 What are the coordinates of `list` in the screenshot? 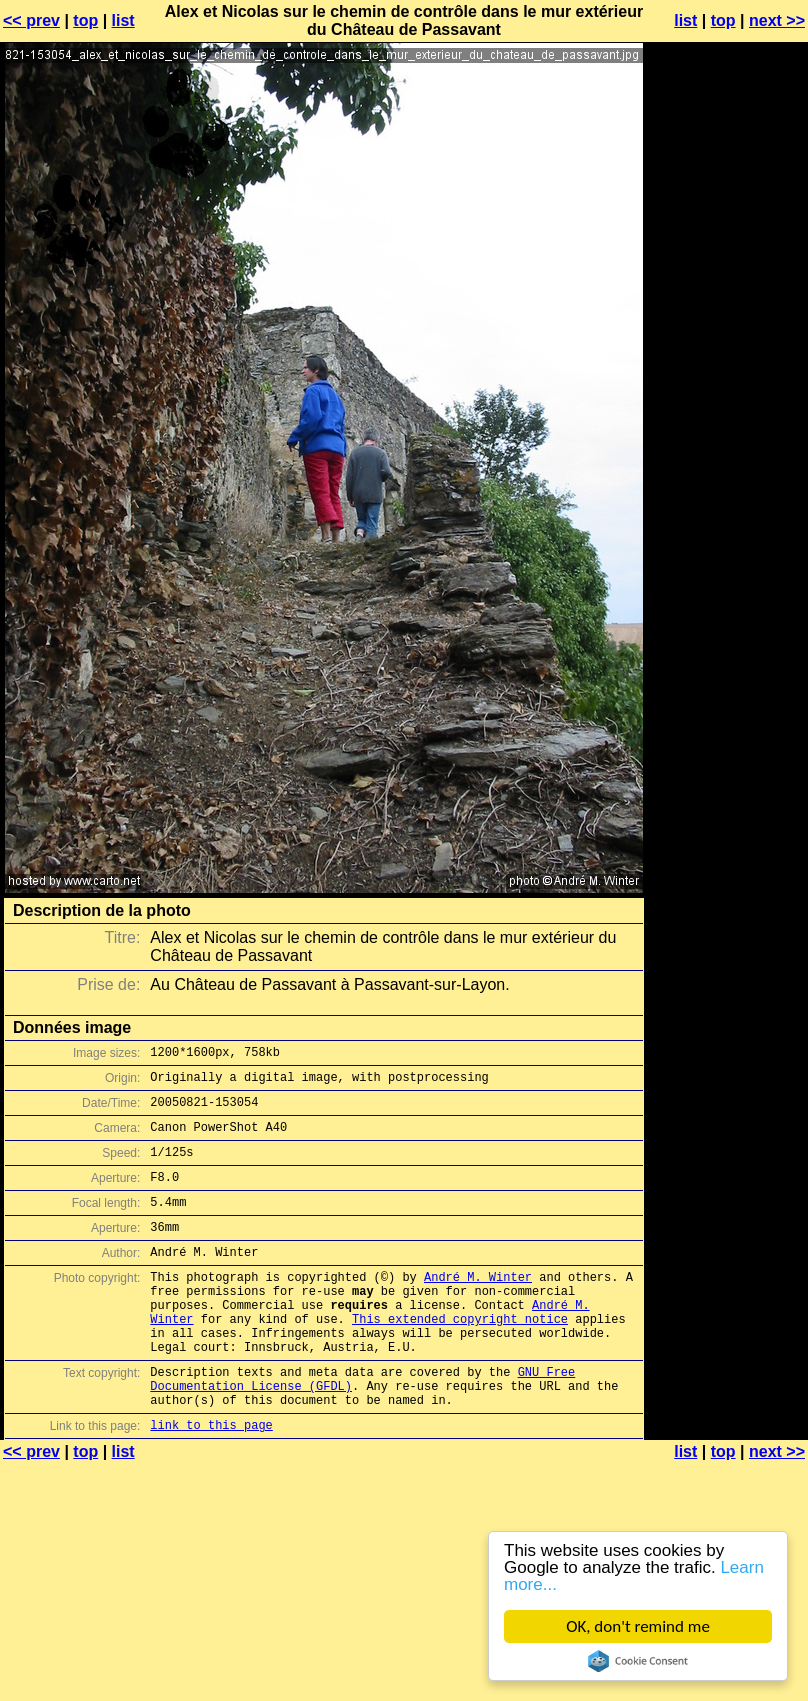 It's located at (123, 20).